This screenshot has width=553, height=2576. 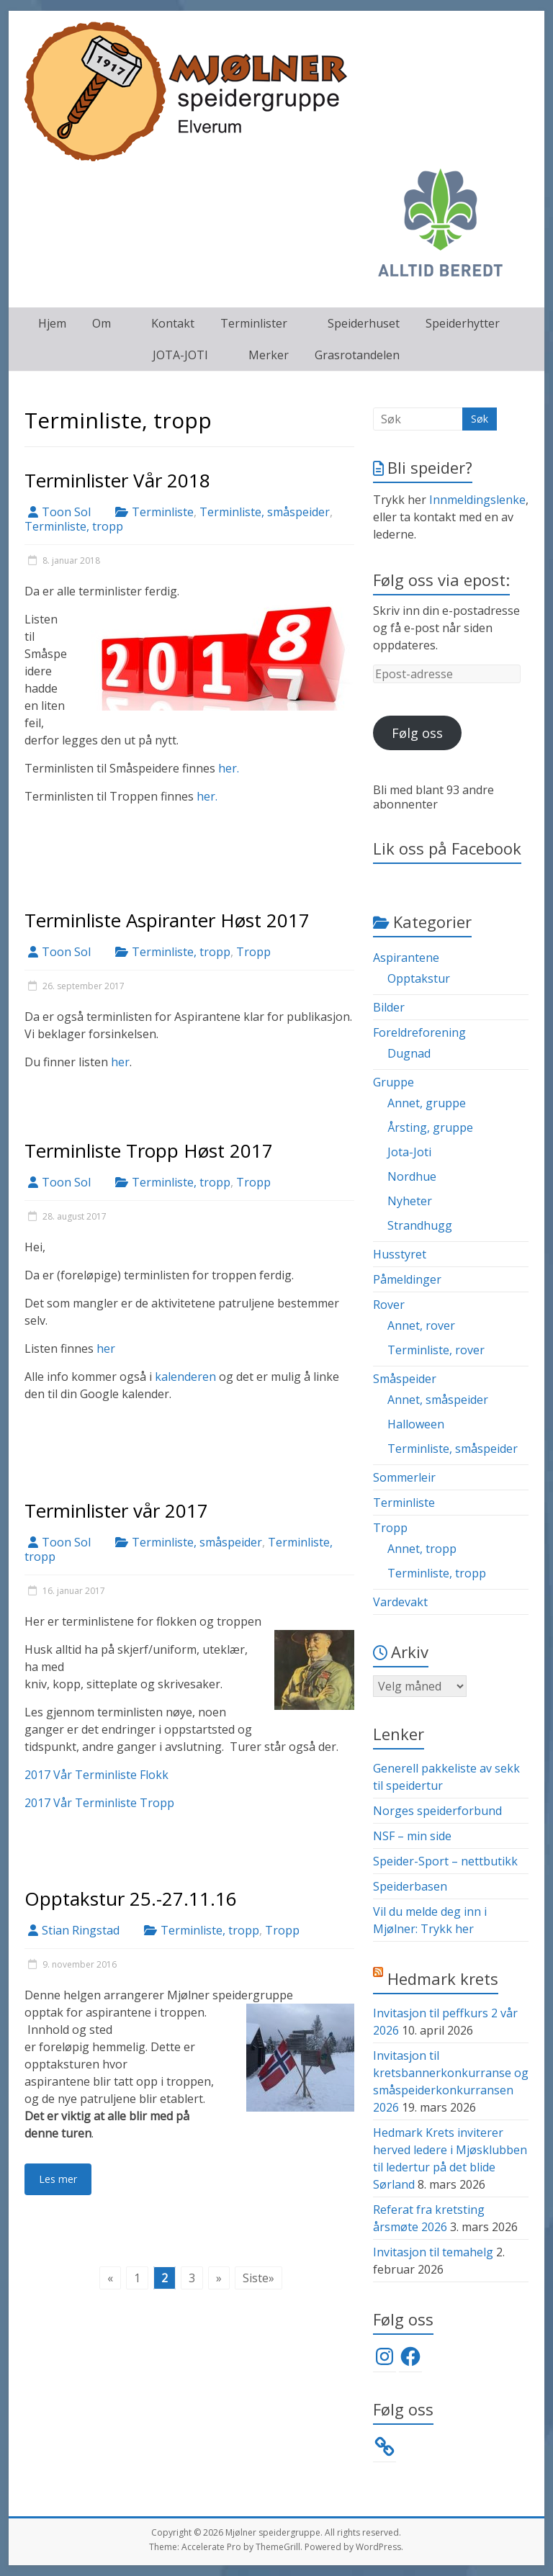 What do you see at coordinates (264, 512) in the screenshot?
I see `Terminliste, småspeider` at bounding box center [264, 512].